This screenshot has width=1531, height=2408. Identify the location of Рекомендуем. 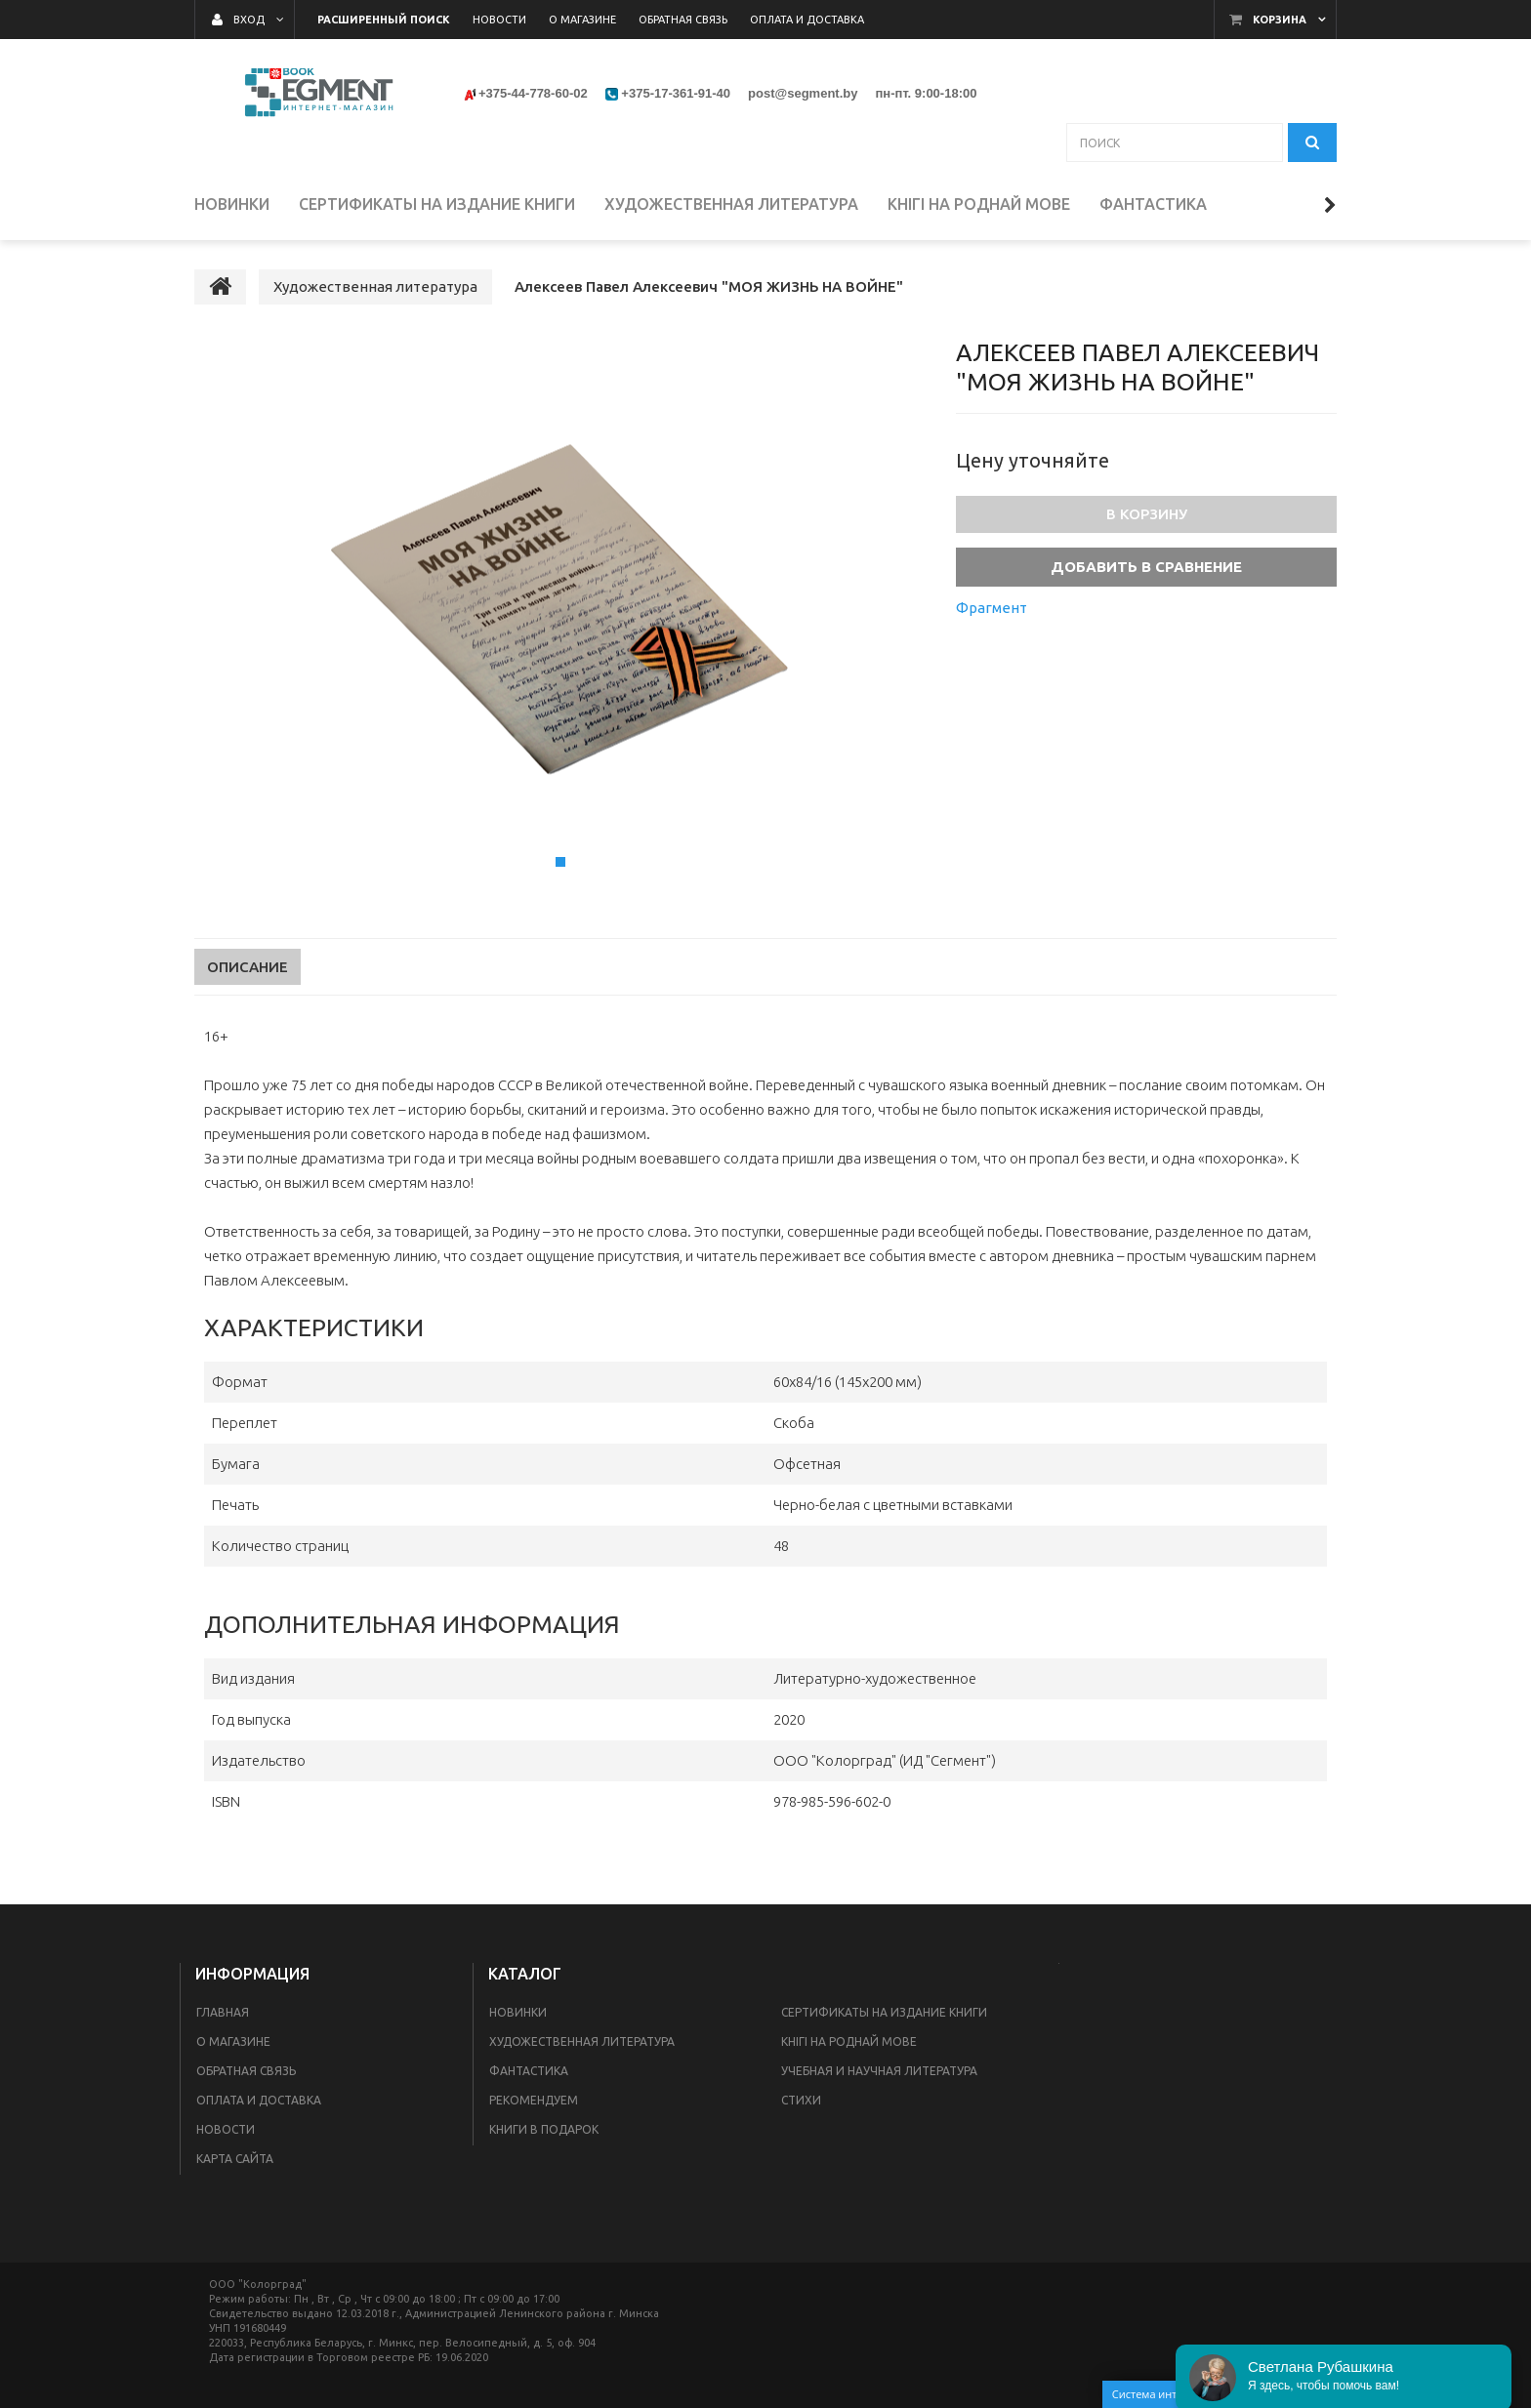
(533, 2100).